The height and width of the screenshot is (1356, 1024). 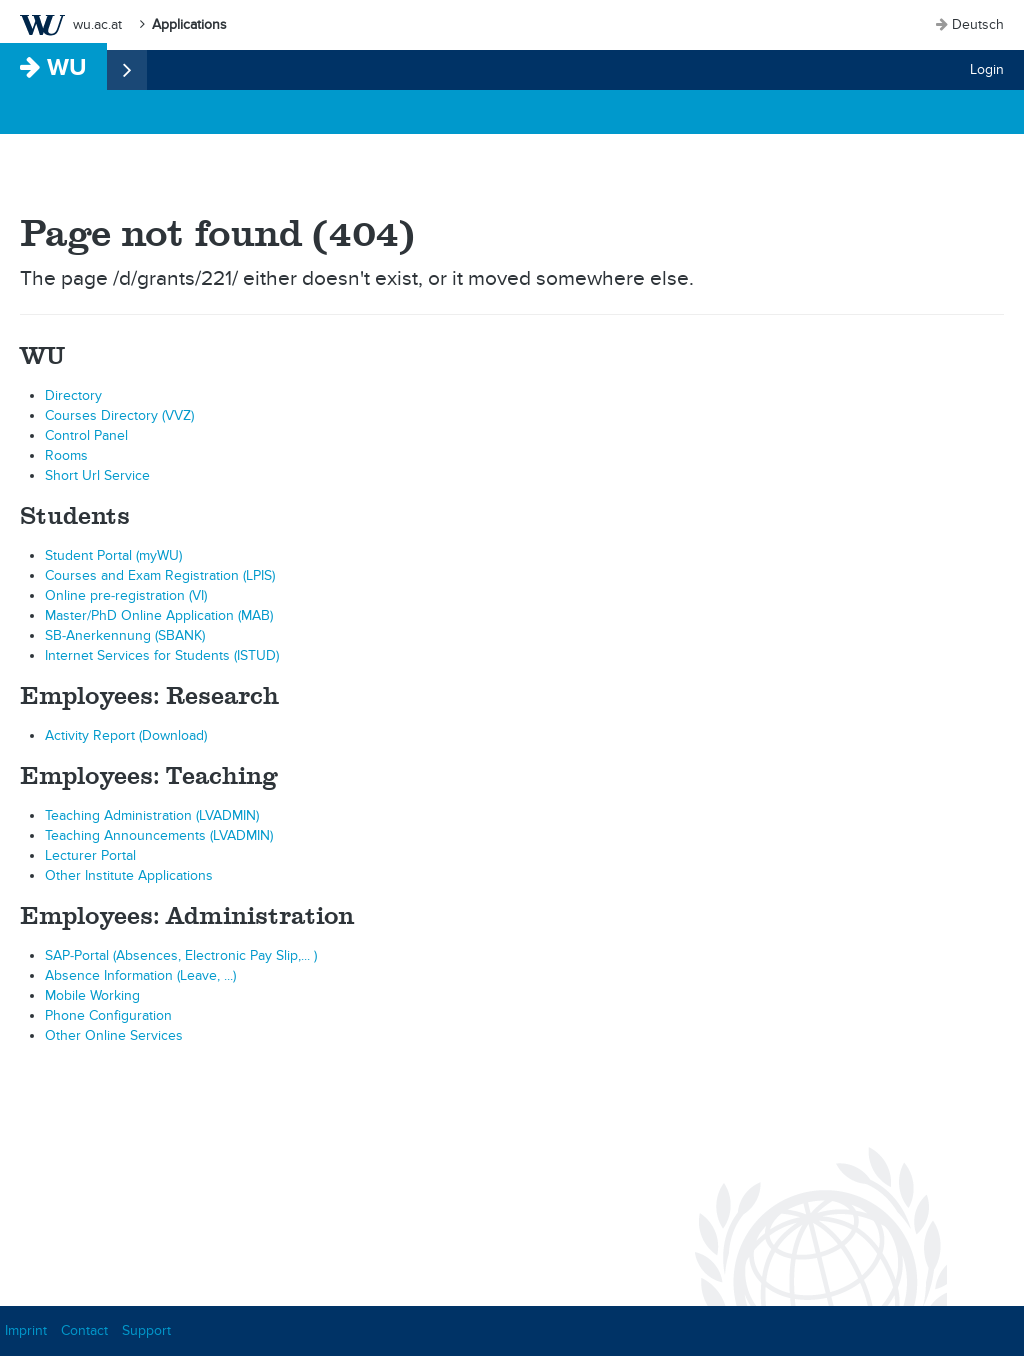 What do you see at coordinates (119, 415) in the screenshot?
I see `Courses Directory (VVZ)` at bounding box center [119, 415].